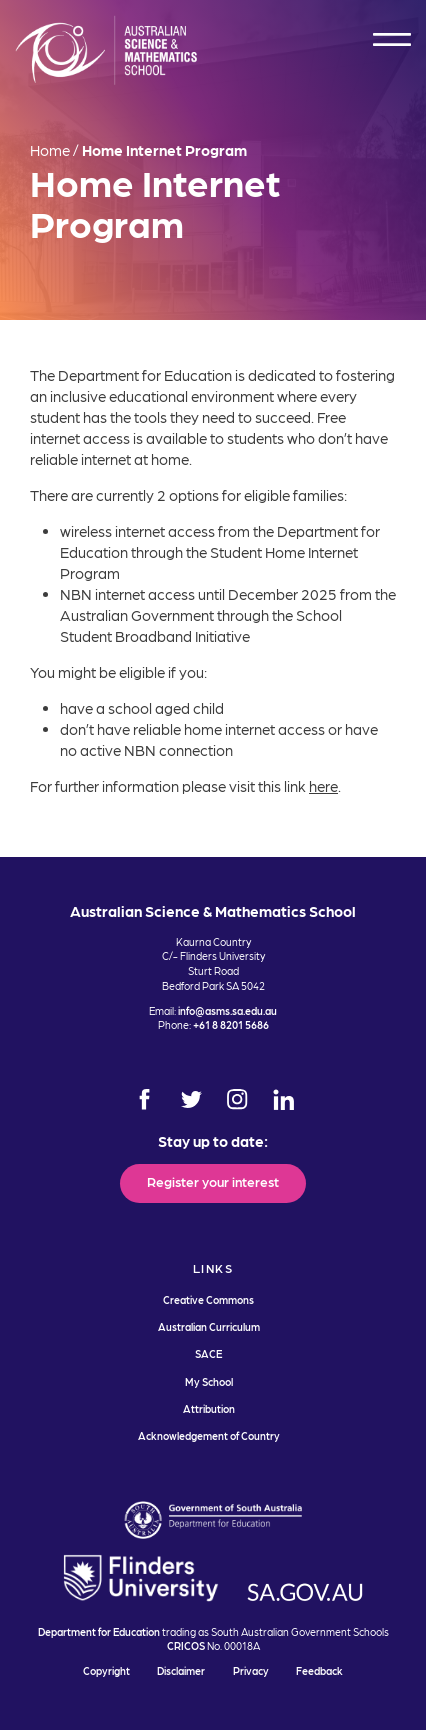  Describe the element at coordinates (231, 1024) in the screenshot. I see `+61 8 8201 5686` at that location.